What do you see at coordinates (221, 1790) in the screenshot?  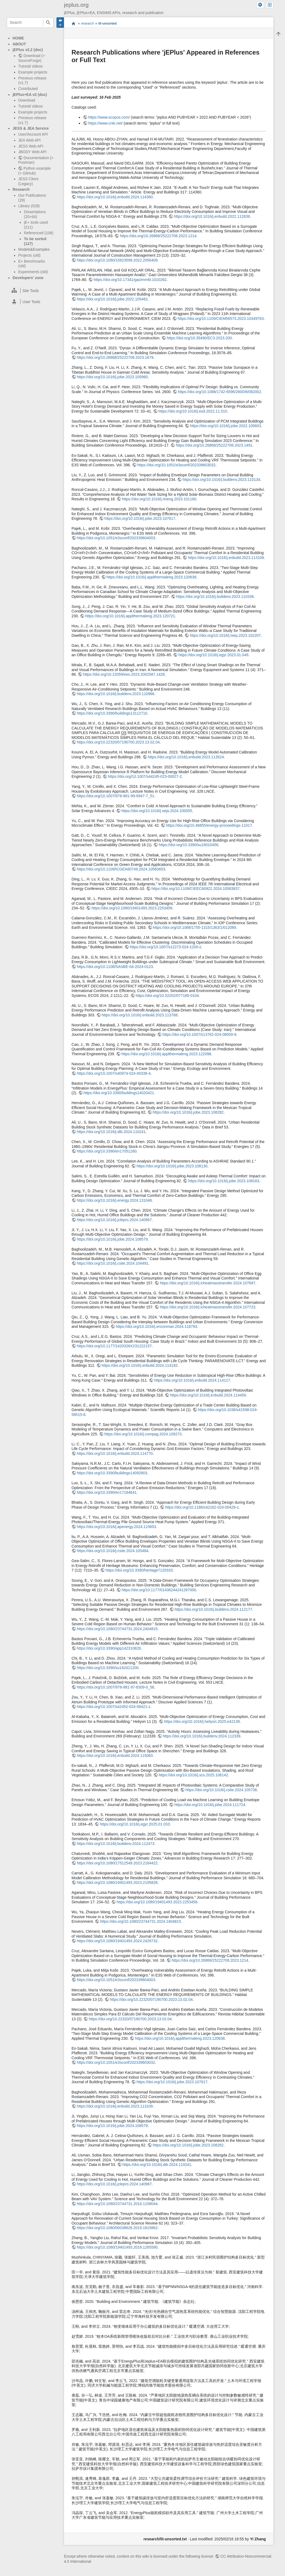 I see `https://doi.org/10.1016/j.csite.2024.105736` at bounding box center [221, 1790].